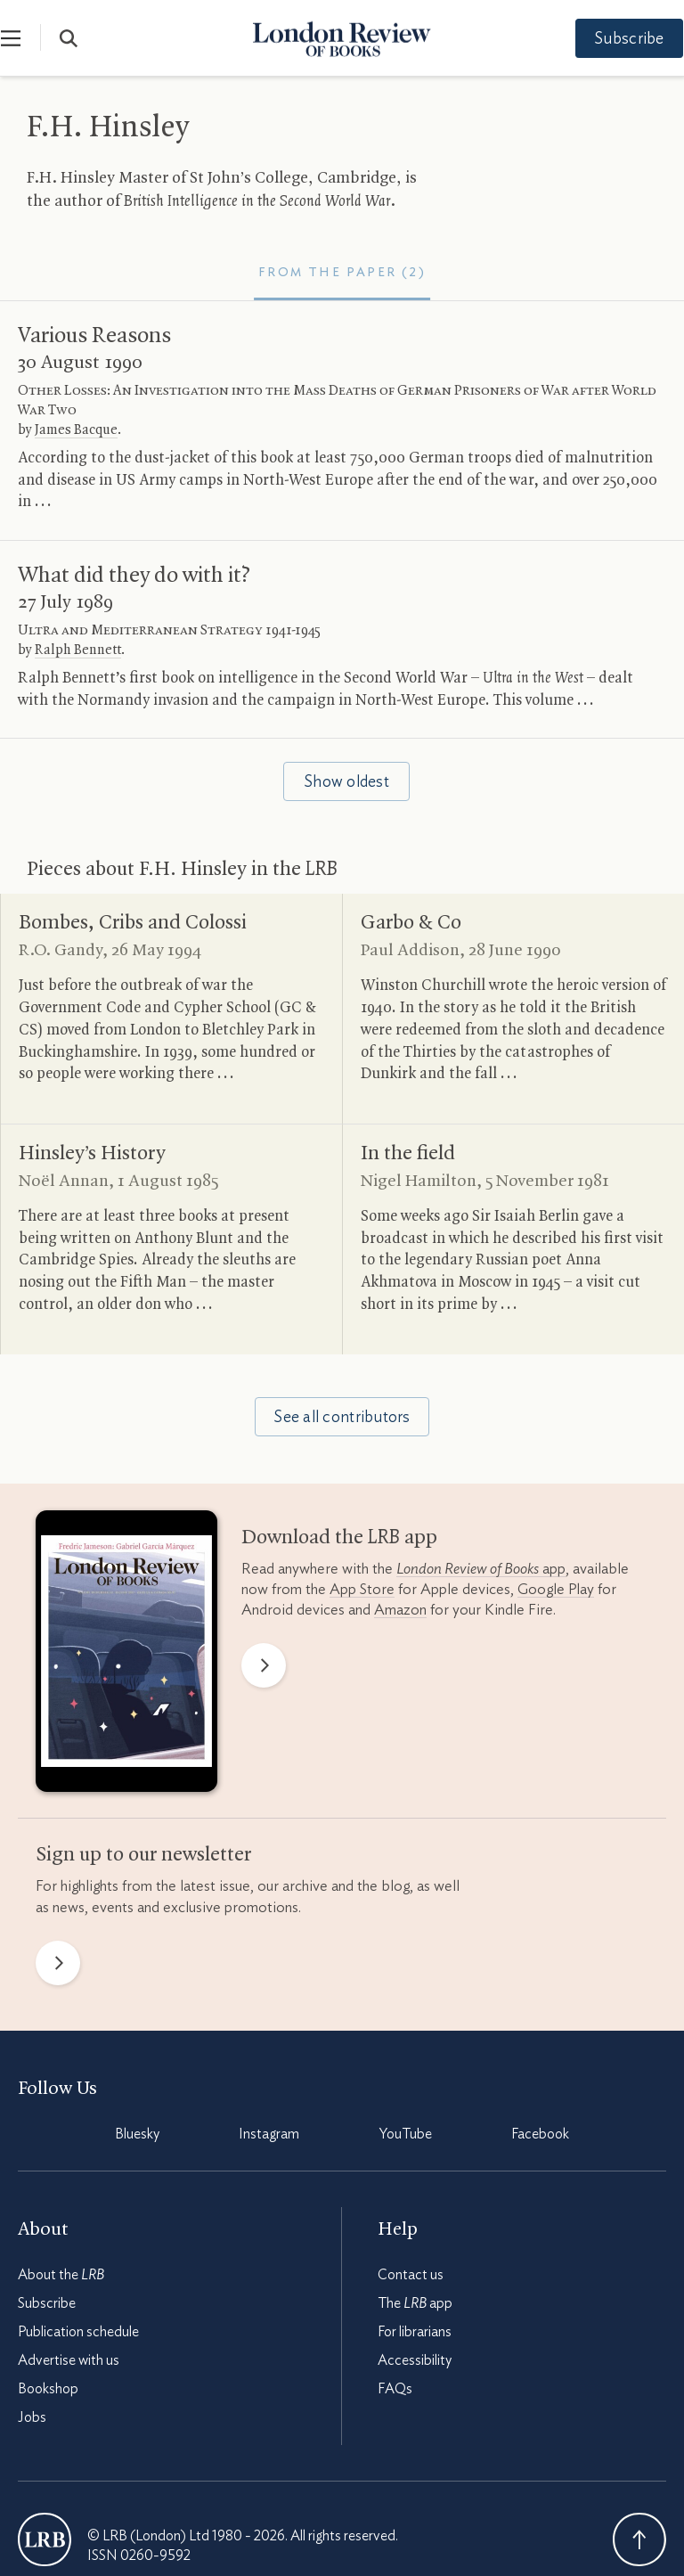 This screenshot has height=2576, width=684. Describe the element at coordinates (400, 1609) in the screenshot. I see `Amazon` at that location.